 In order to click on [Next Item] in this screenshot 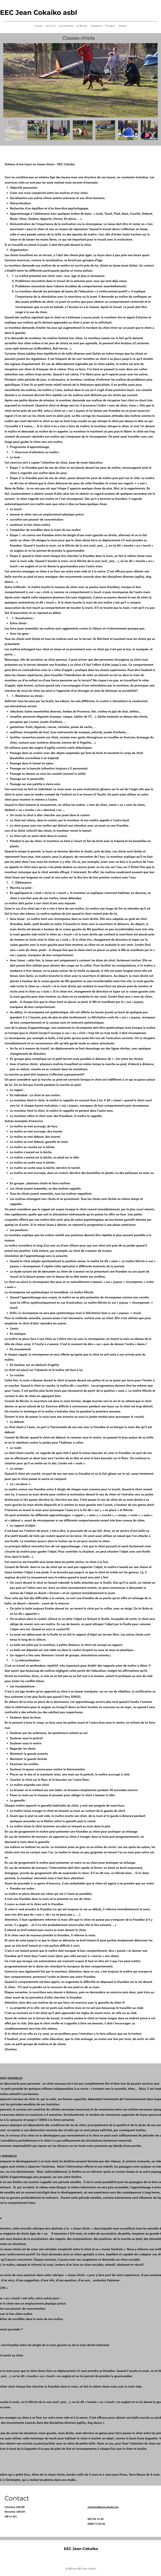, I will do `click(152, 80)`.